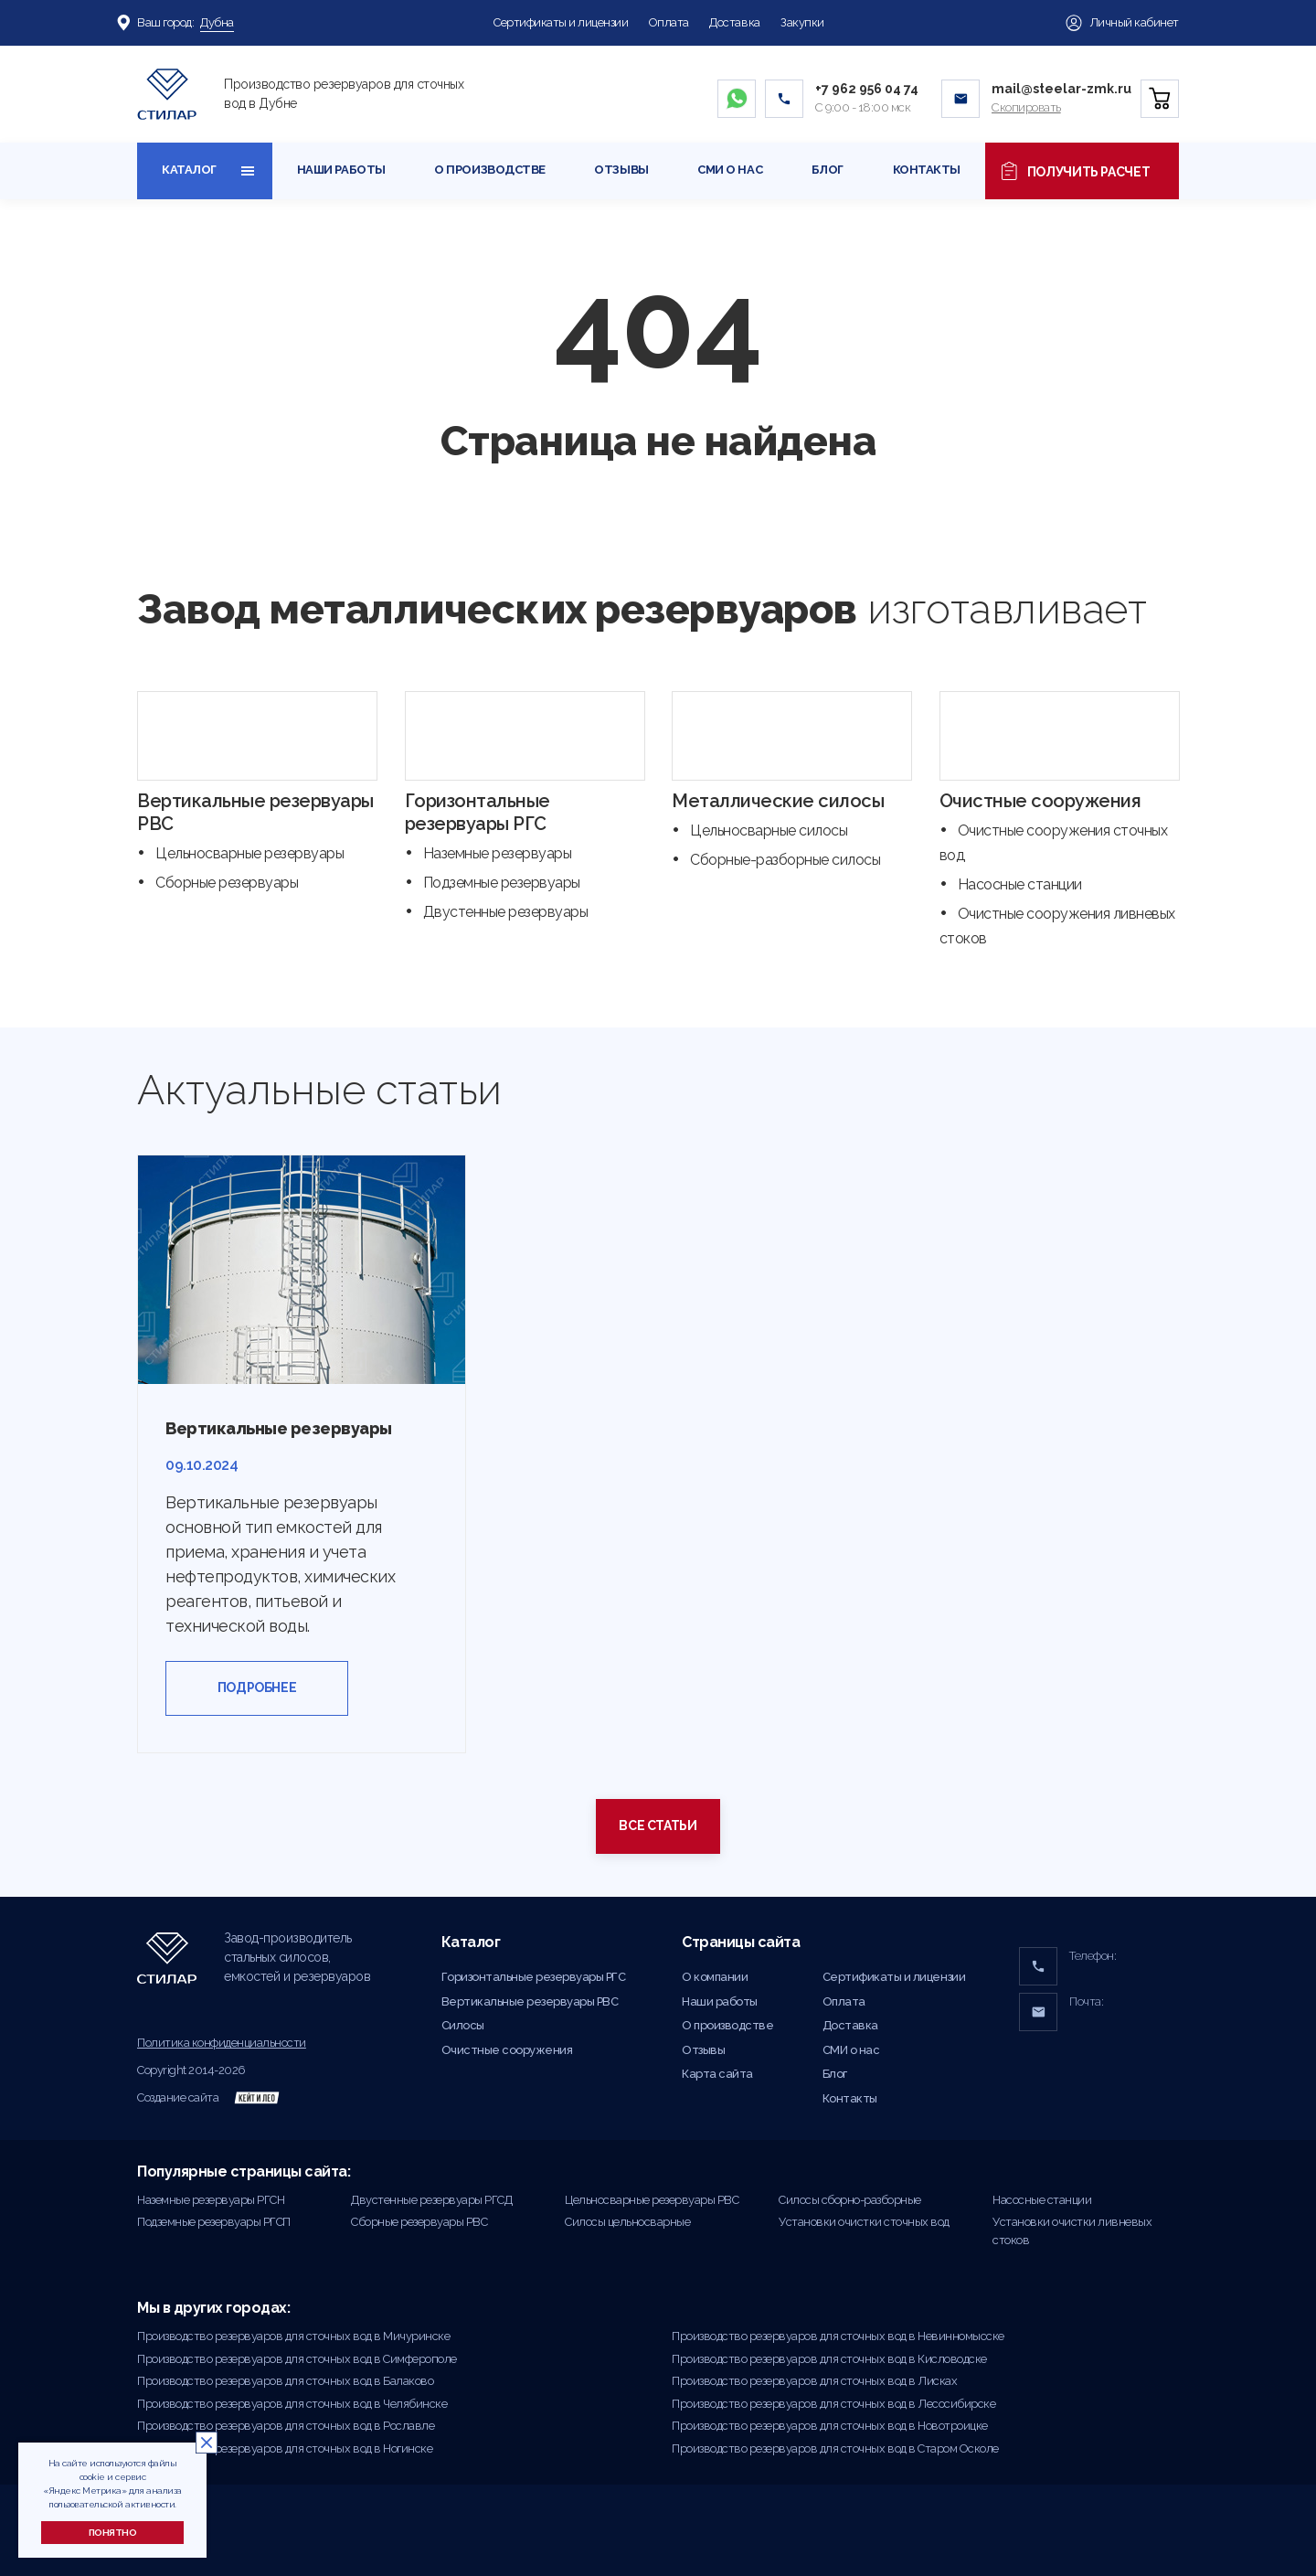  I want to click on Двустенные резервуары РГСД, so click(431, 2200).